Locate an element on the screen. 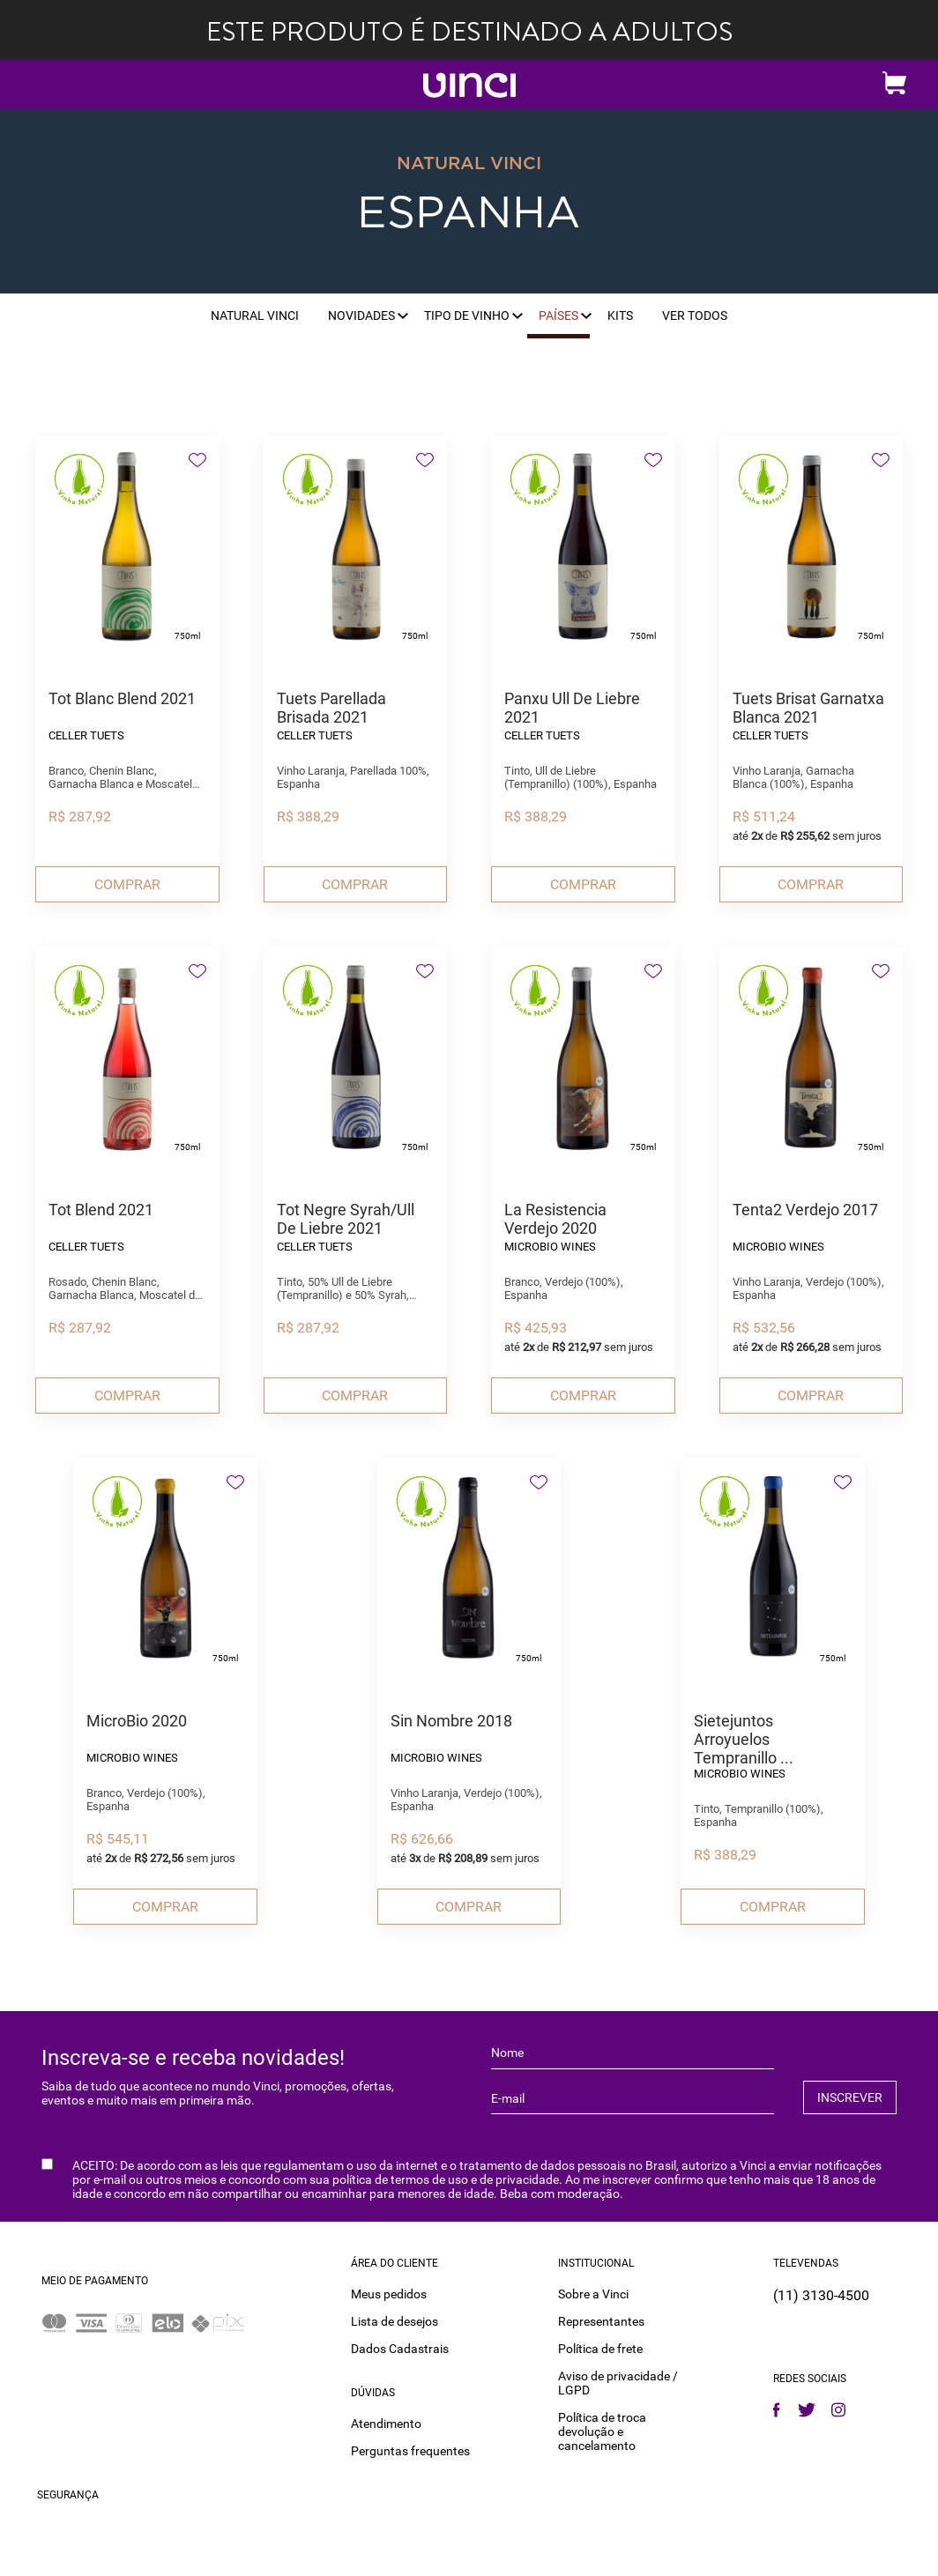 This screenshot has height=2576, width=938. Dados Cadastrais is located at coordinates (400, 2348).